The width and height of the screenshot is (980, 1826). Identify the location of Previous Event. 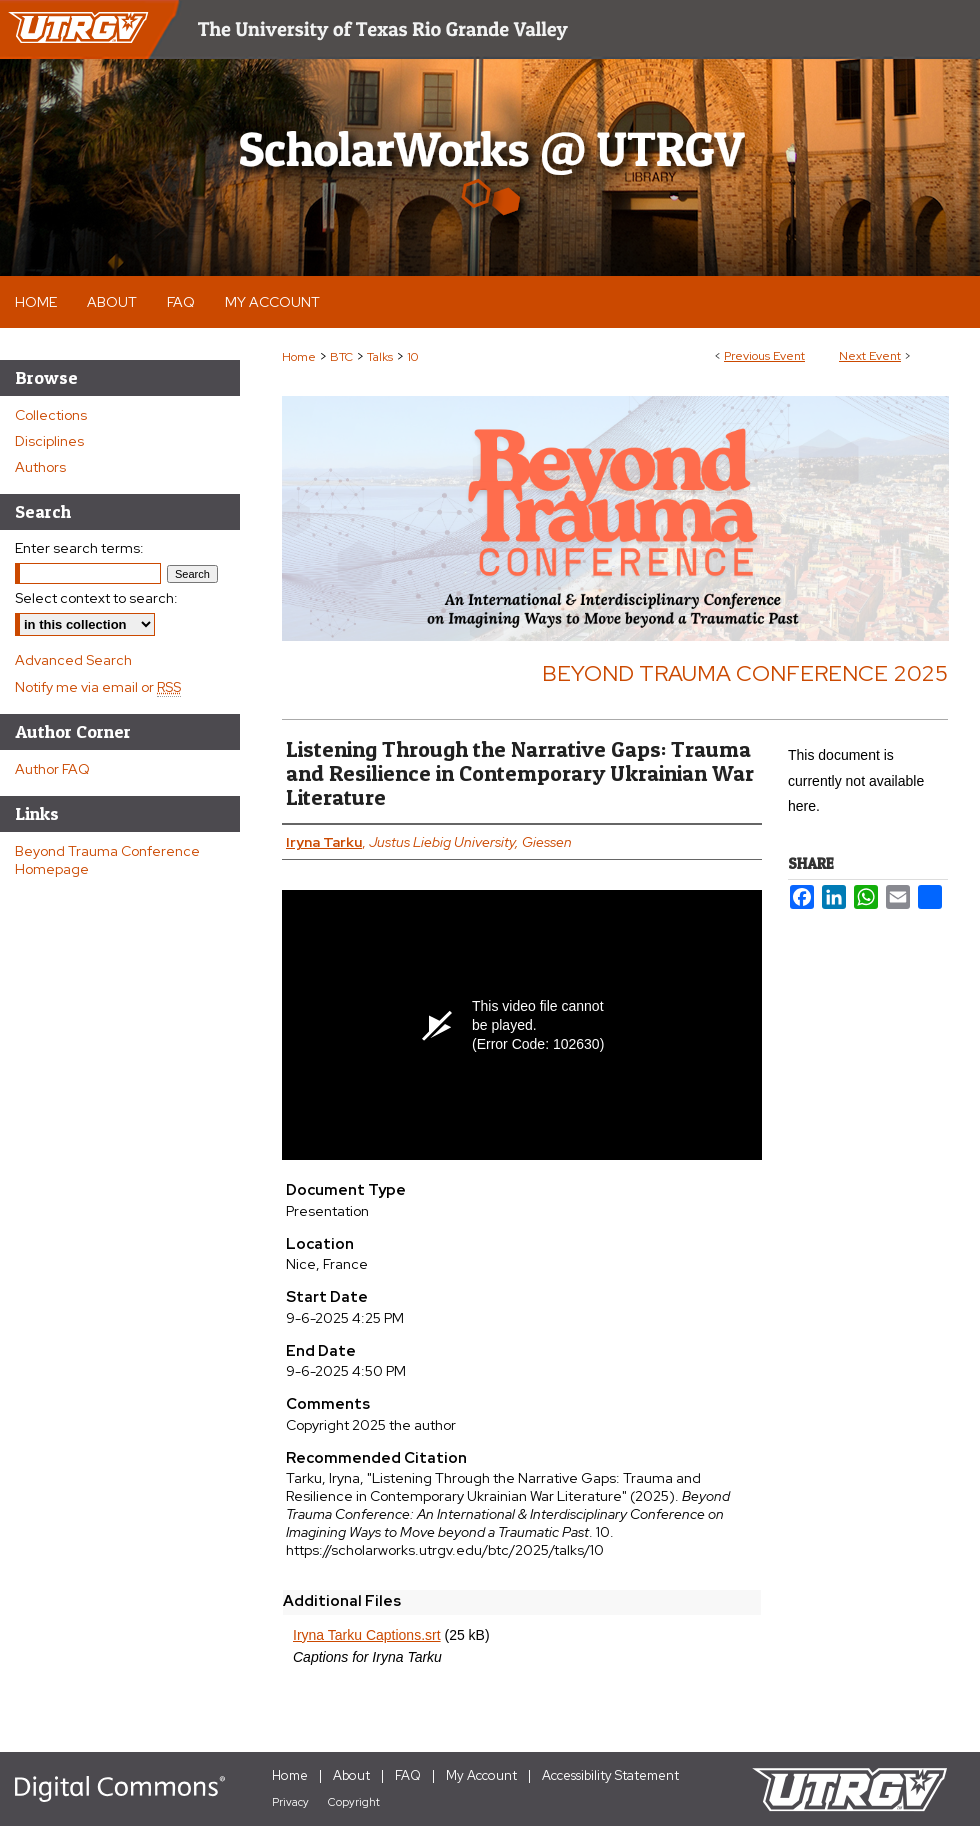
(764, 356).